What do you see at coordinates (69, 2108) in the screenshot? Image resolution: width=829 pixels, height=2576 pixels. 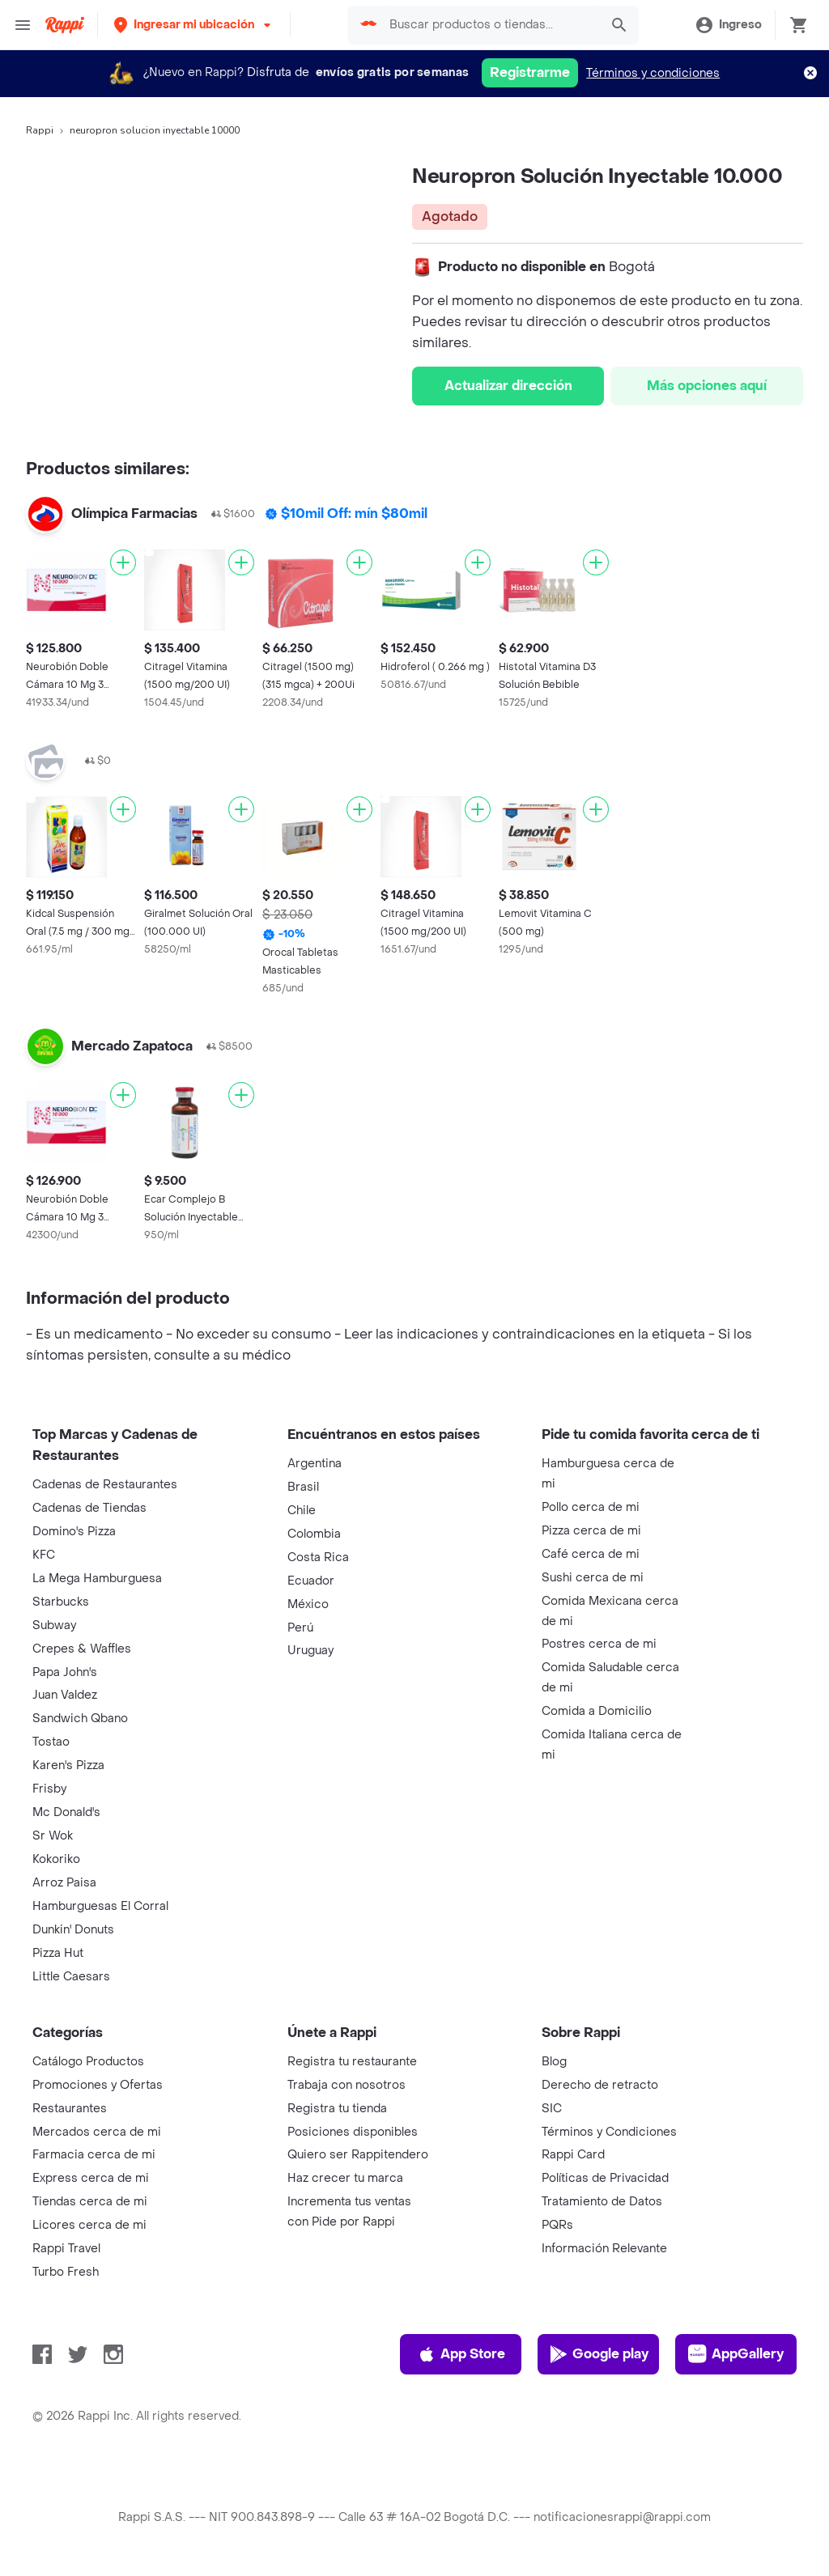 I see `Restaurantes` at bounding box center [69, 2108].